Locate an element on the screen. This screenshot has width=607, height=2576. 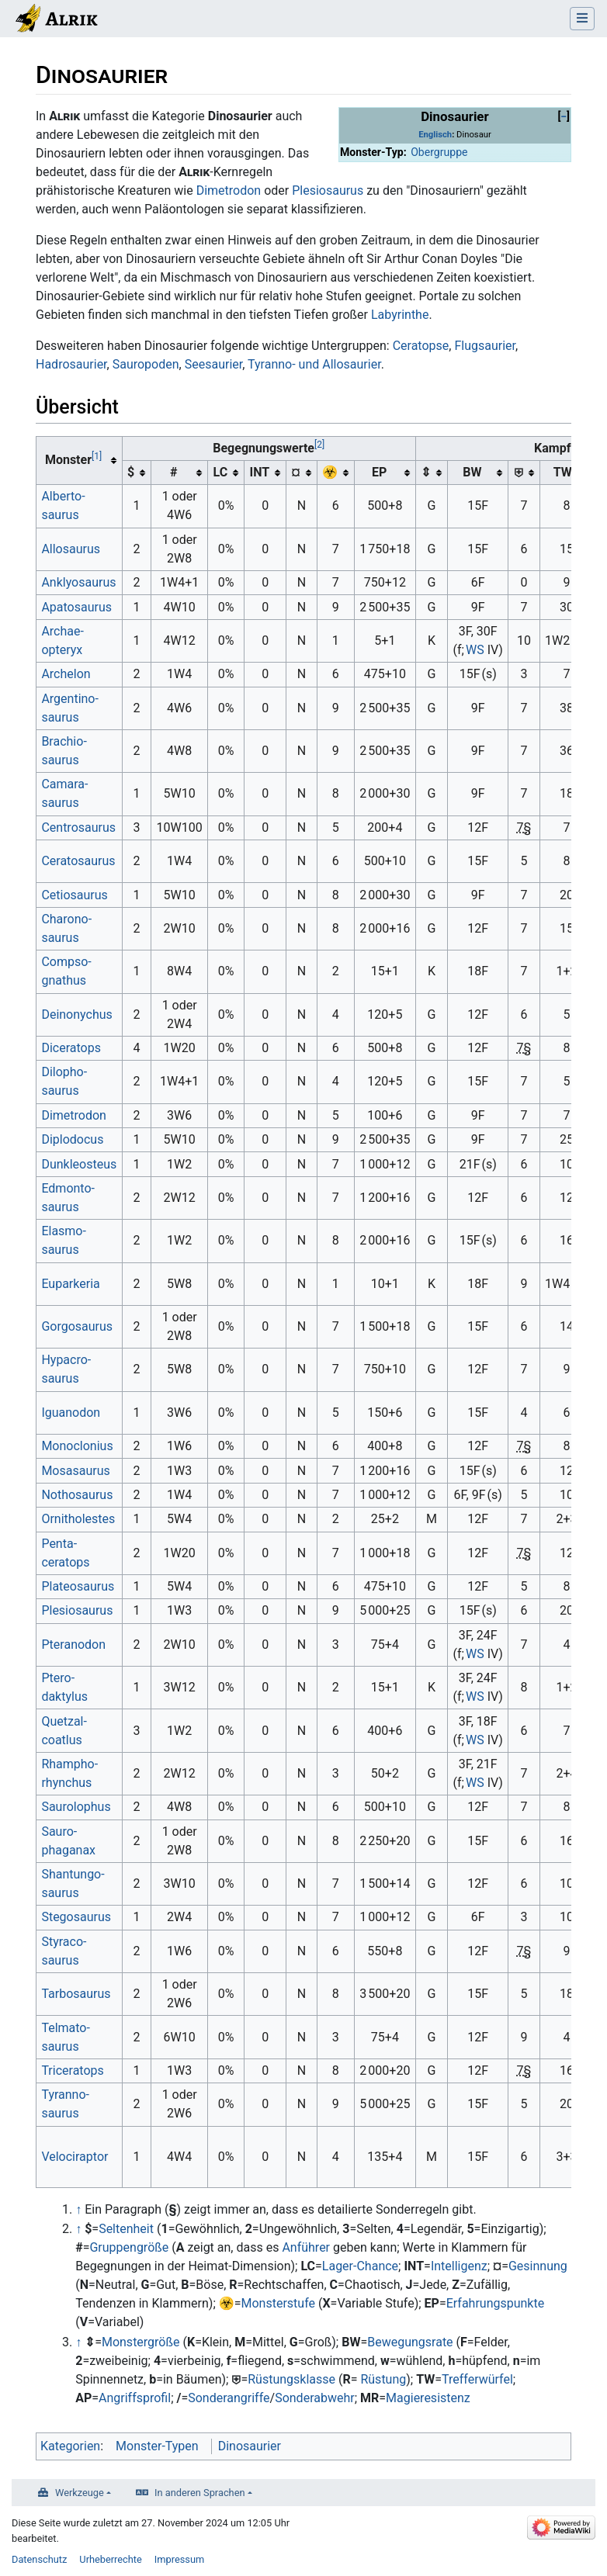
Monstergröße is located at coordinates (141, 2342).